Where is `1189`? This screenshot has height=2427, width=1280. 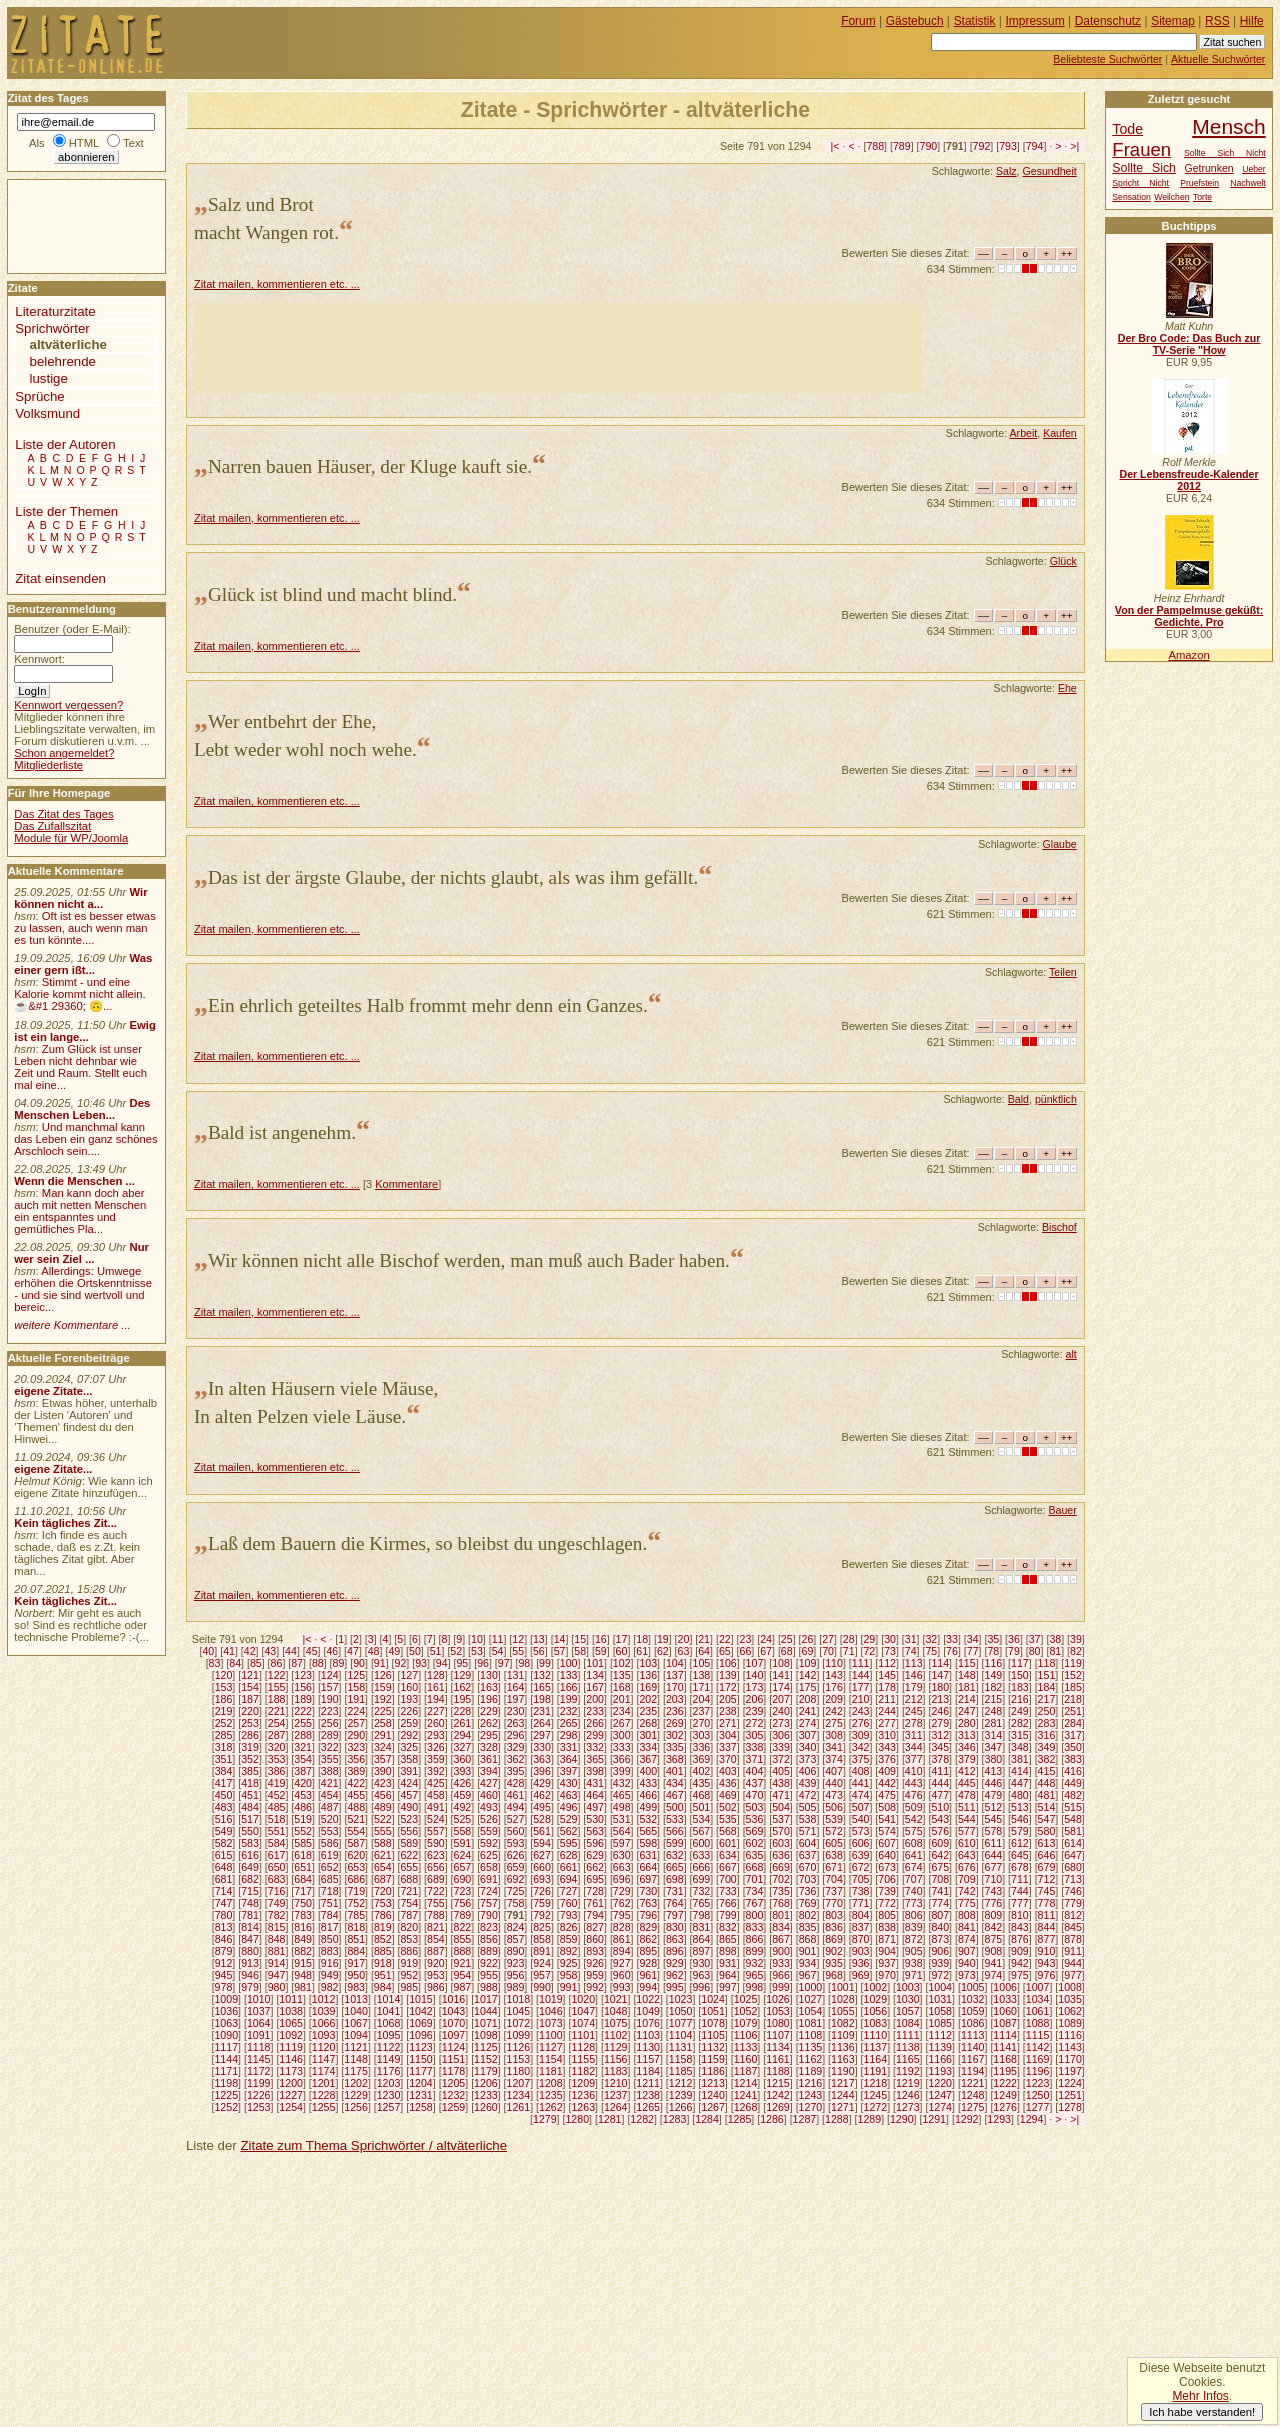
1189 is located at coordinates (811, 2071).